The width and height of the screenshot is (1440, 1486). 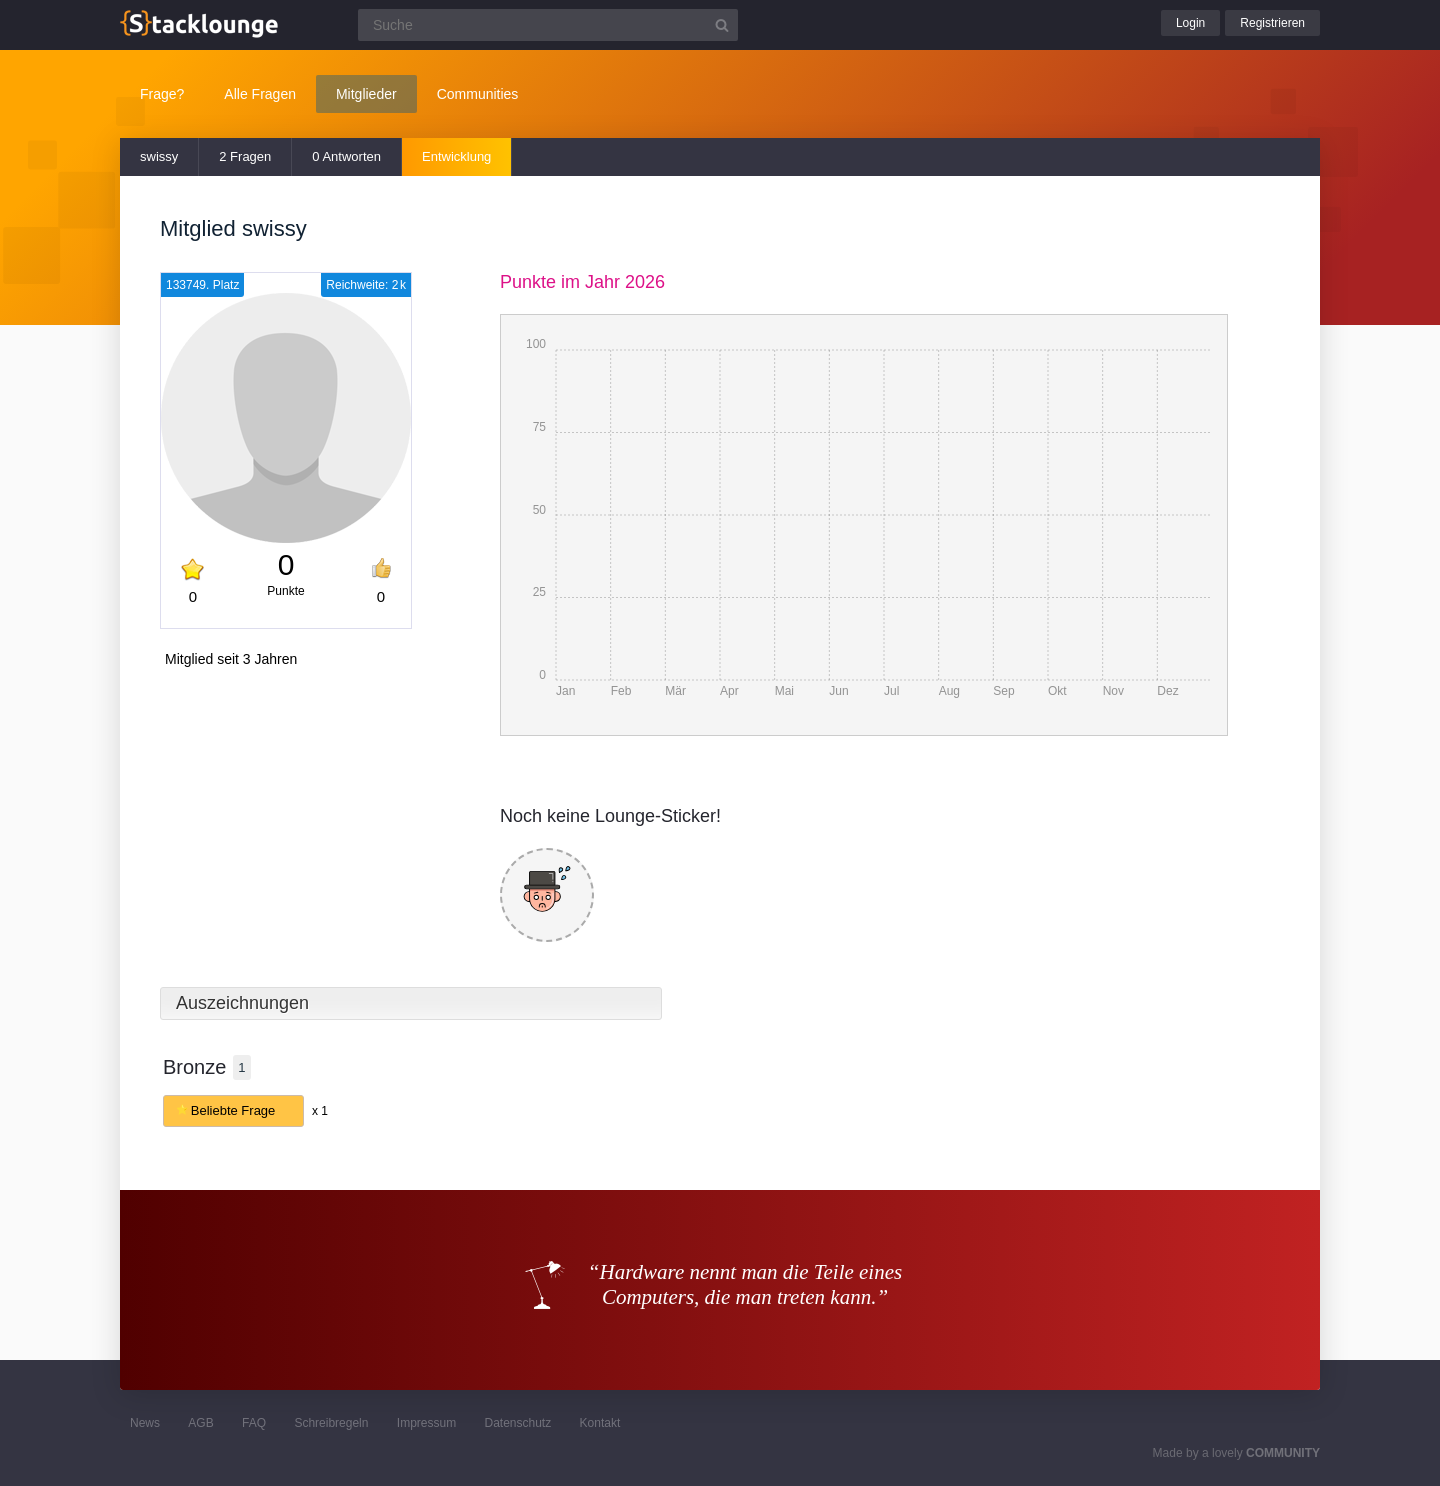 What do you see at coordinates (260, 94) in the screenshot?
I see `Alle Fragen [button]` at bounding box center [260, 94].